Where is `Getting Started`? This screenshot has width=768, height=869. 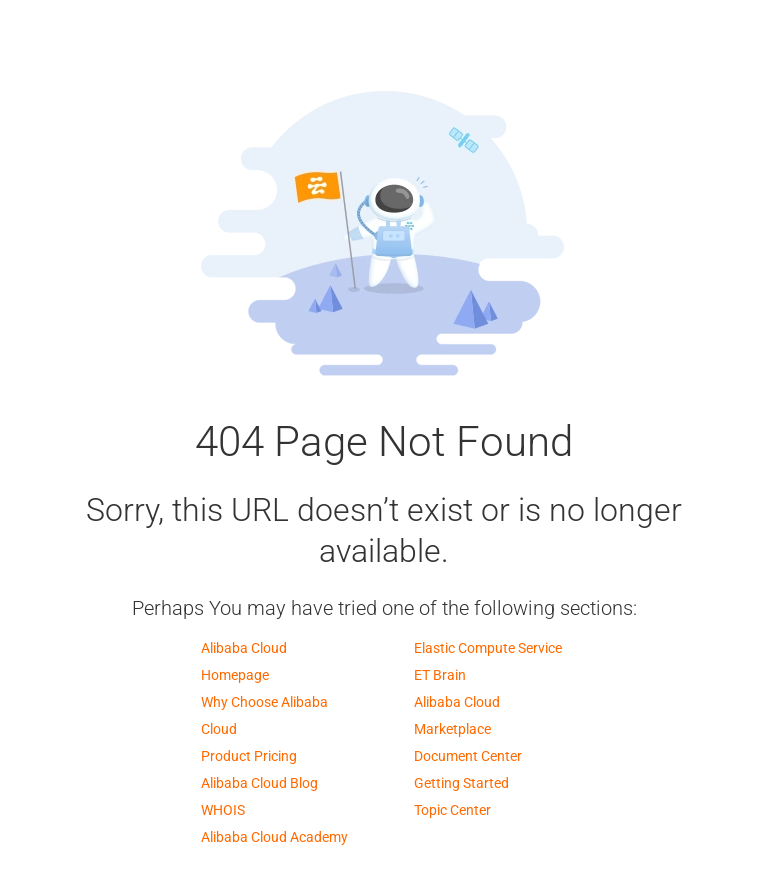
Getting Started is located at coordinates (461, 783).